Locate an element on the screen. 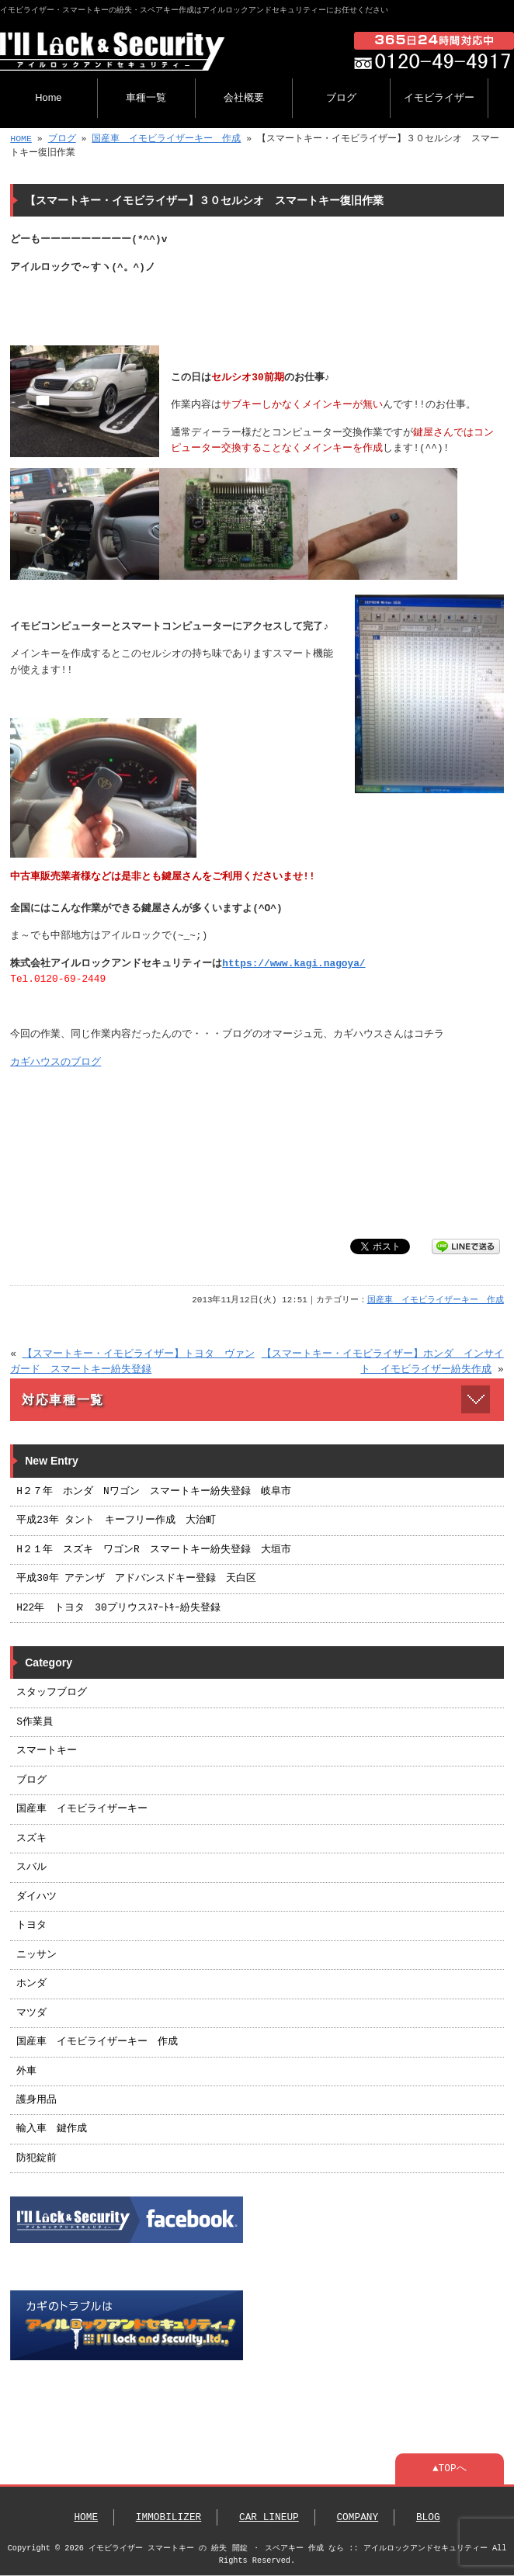 The image size is (514, 2576). 国産車 イモビライザーキー 作成 is located at coordinates (166, 138).